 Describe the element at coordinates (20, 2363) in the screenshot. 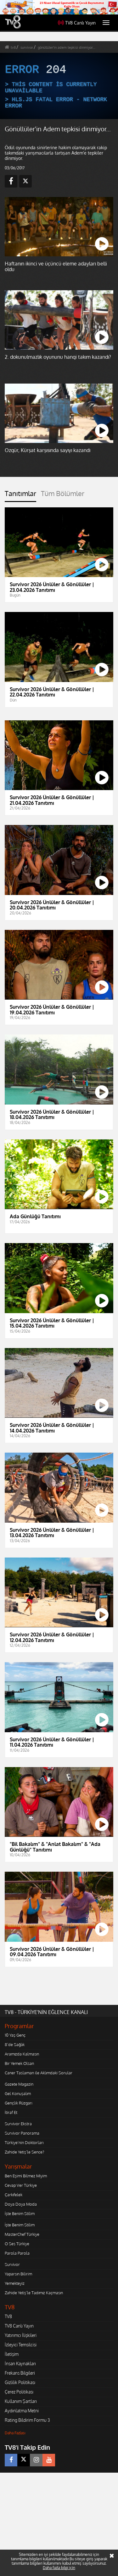

I see `İnsan Kaynakları` at that location.